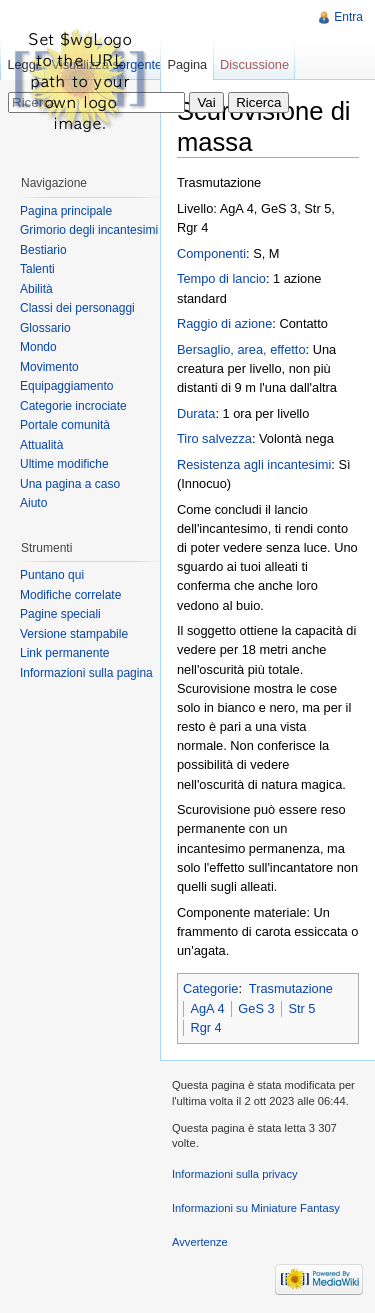  Describe the element at coordinates (254, 464) in the screenshot. I see `Resistenza agli incantesimi` at that location.